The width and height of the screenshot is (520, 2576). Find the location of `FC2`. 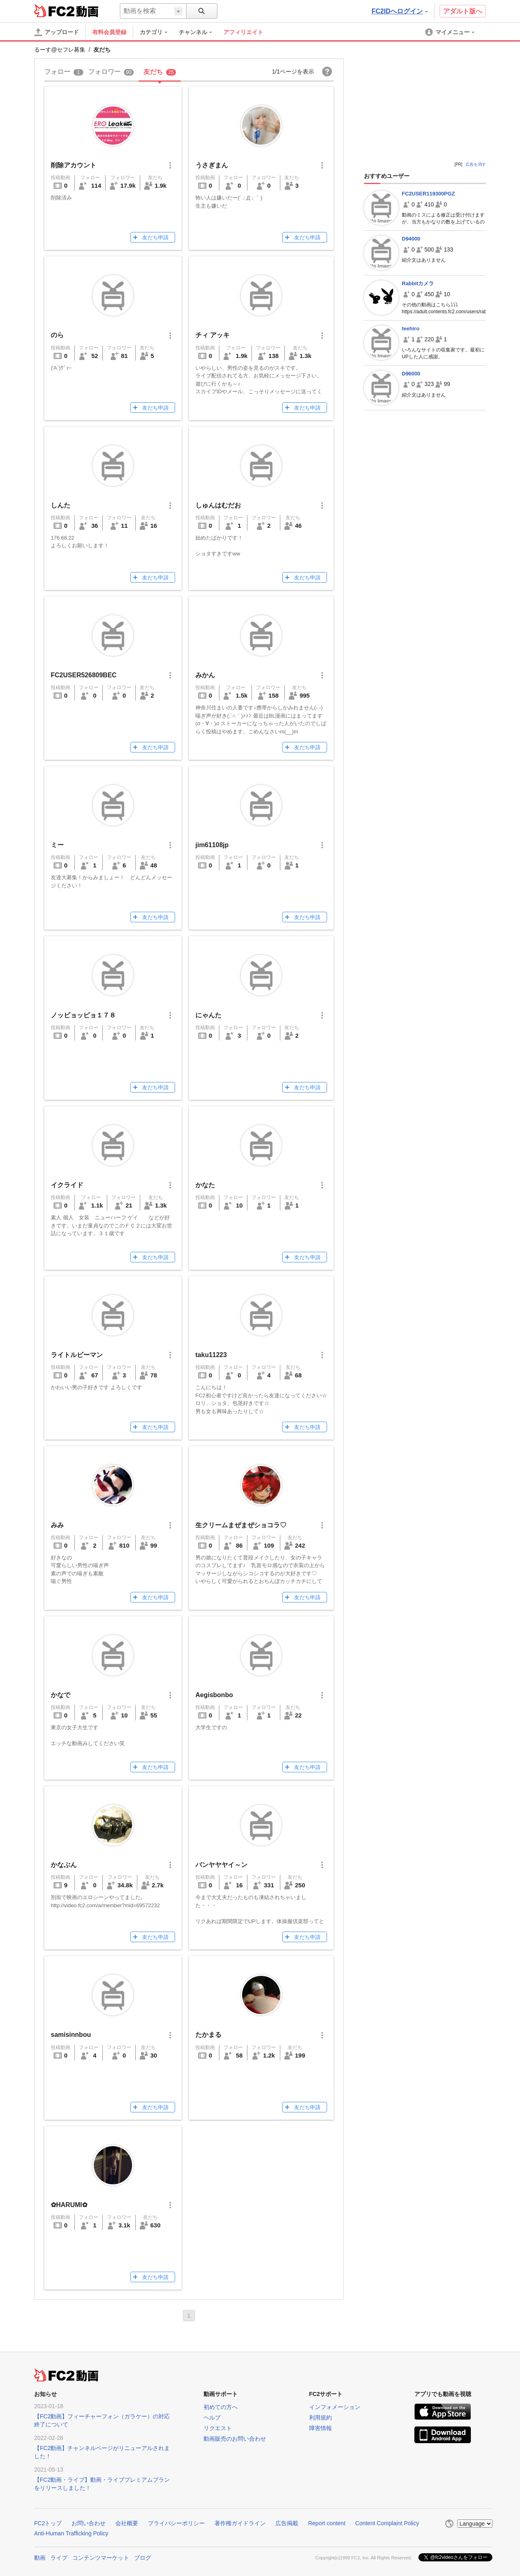

FC2 is located at coordinates (54, 10).